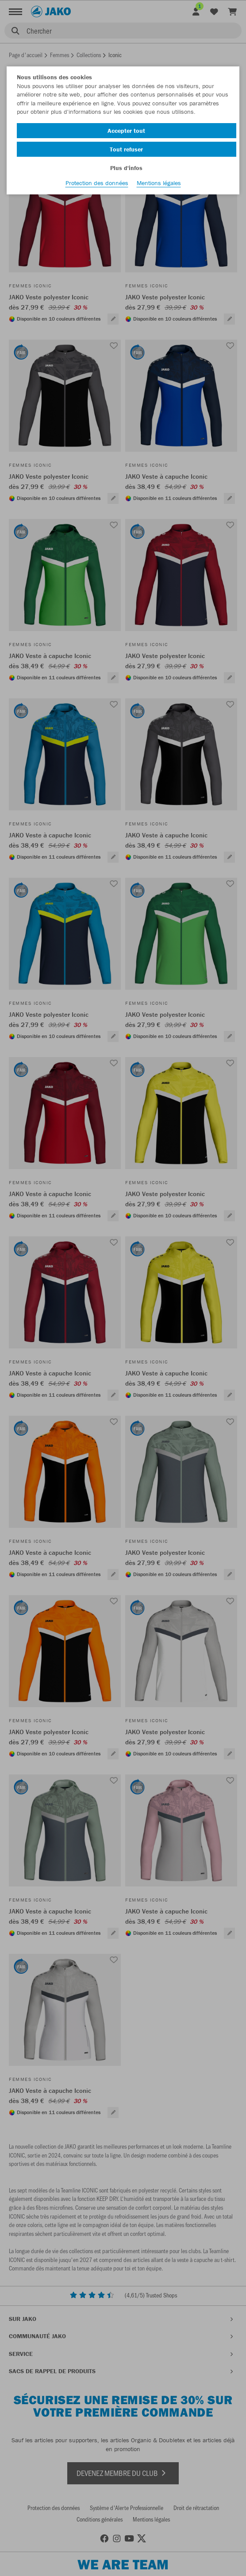  Describe the element at coordinates (96, 183) in the screenshot. I see `Protection des données` at that location.